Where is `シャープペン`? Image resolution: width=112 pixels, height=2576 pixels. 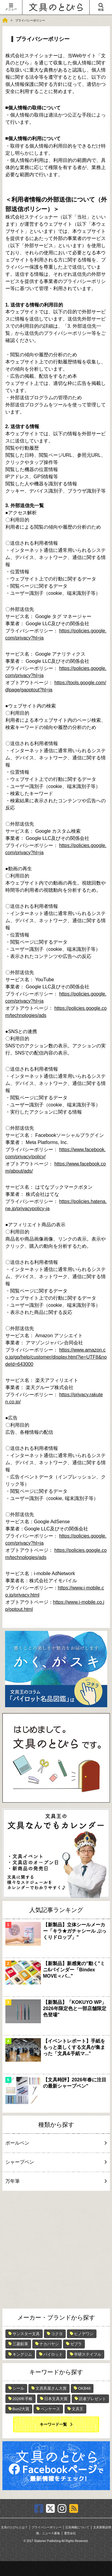
シャープペン is located at coordinates (55, 2162).